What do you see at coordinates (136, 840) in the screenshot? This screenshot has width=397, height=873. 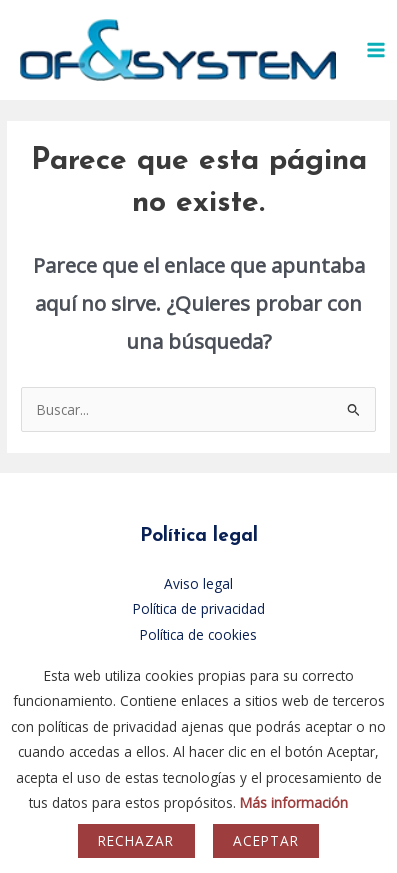 I see `Rechazar` at bounding box center [136, 840].